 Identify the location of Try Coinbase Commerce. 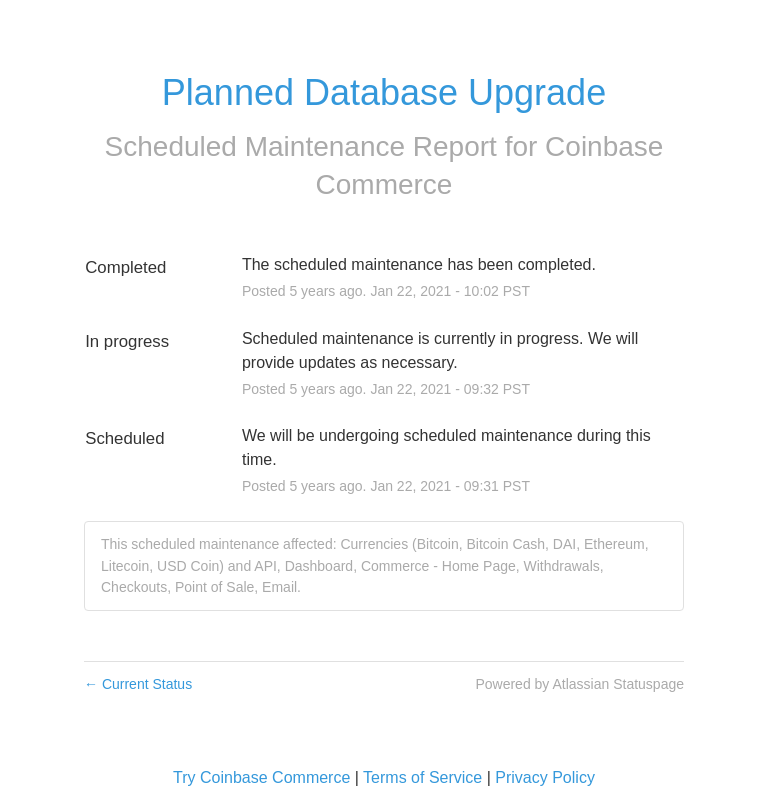
(261, 777).